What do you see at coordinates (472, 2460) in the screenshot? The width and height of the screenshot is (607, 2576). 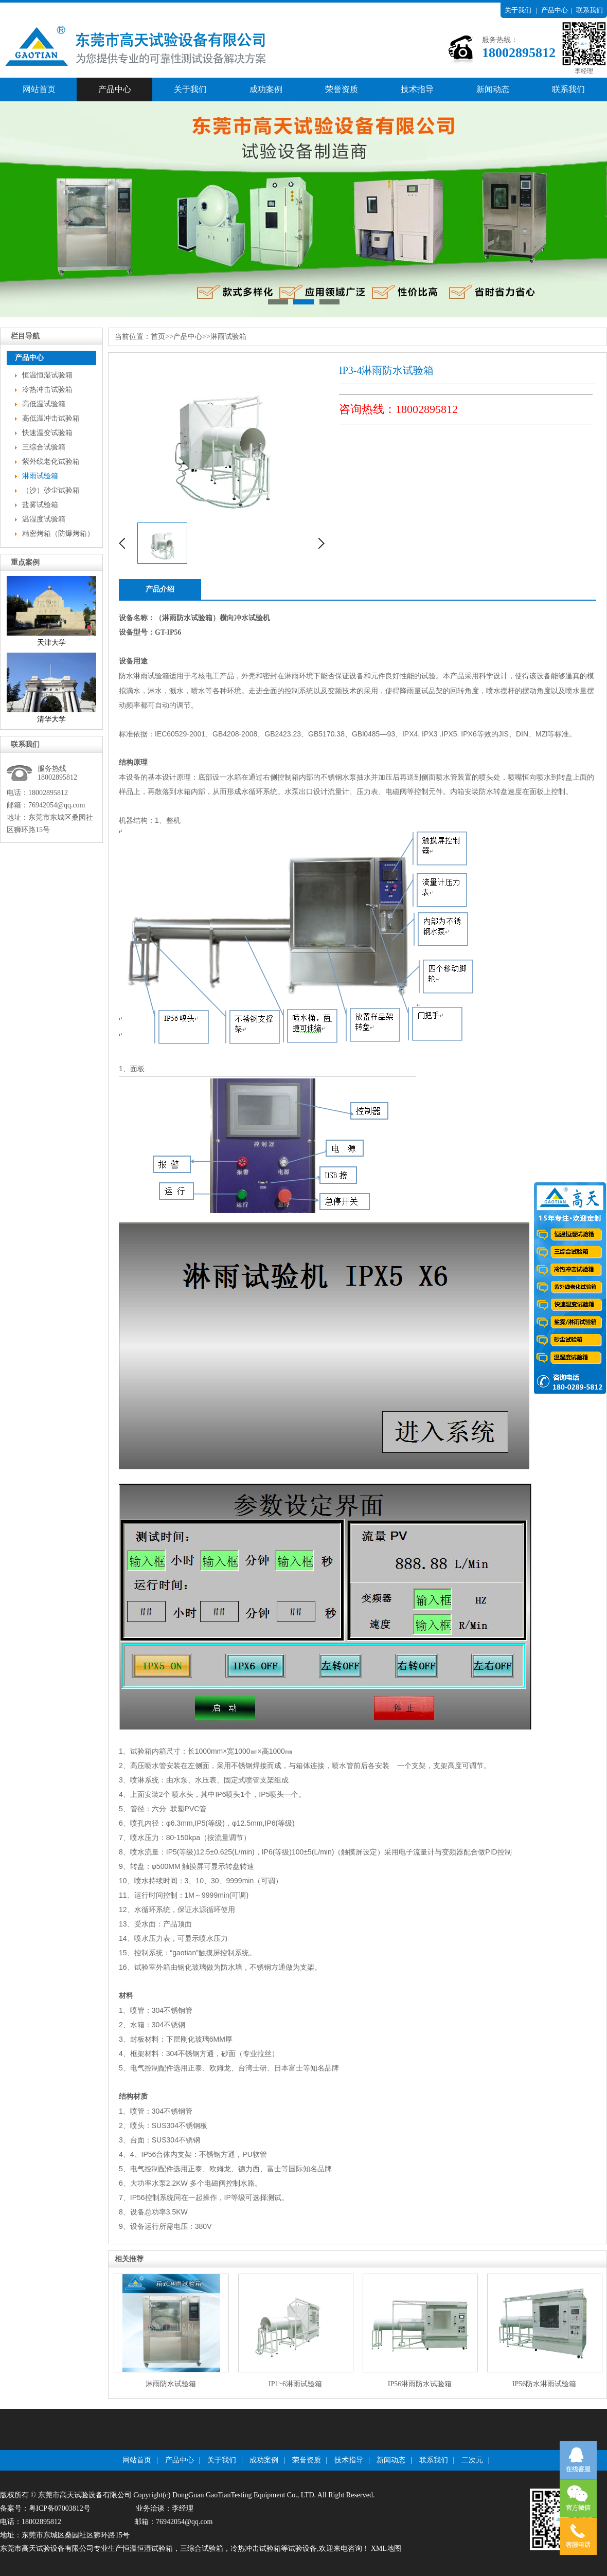 I see `二次元` at bounding box center [472, 2460].